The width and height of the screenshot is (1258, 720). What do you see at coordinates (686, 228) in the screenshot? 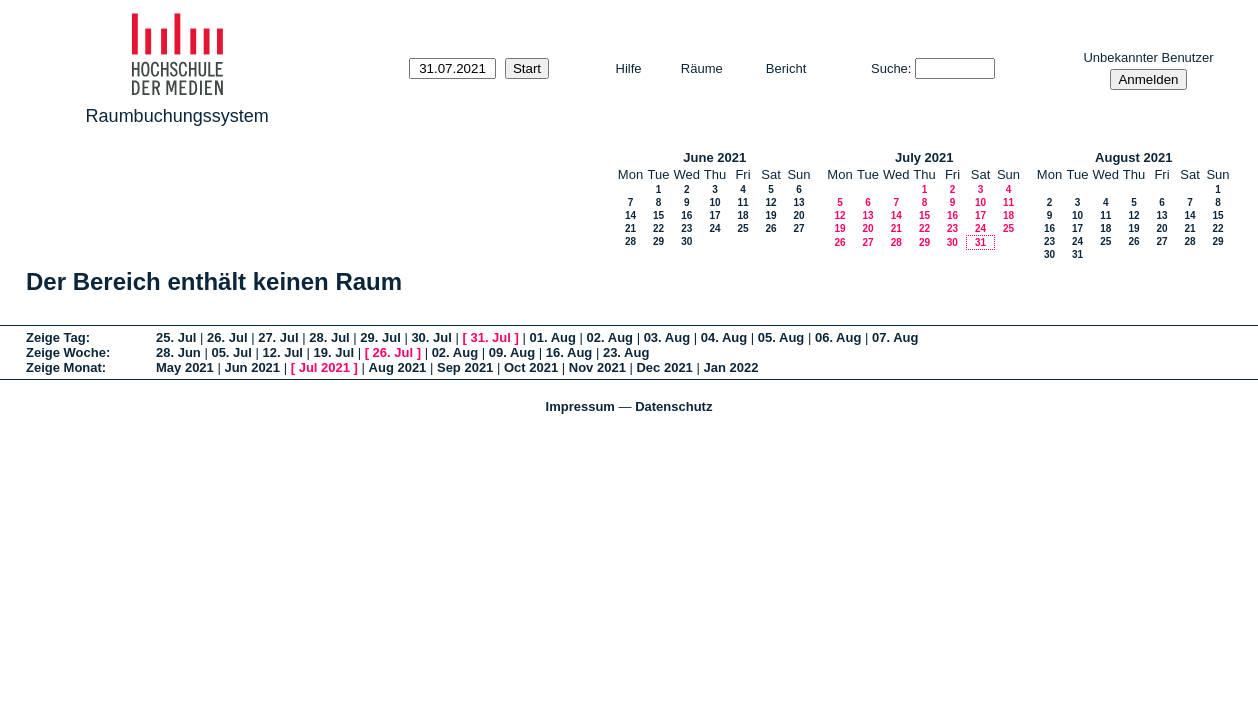
I see `23` at bounding box center [686, 228].